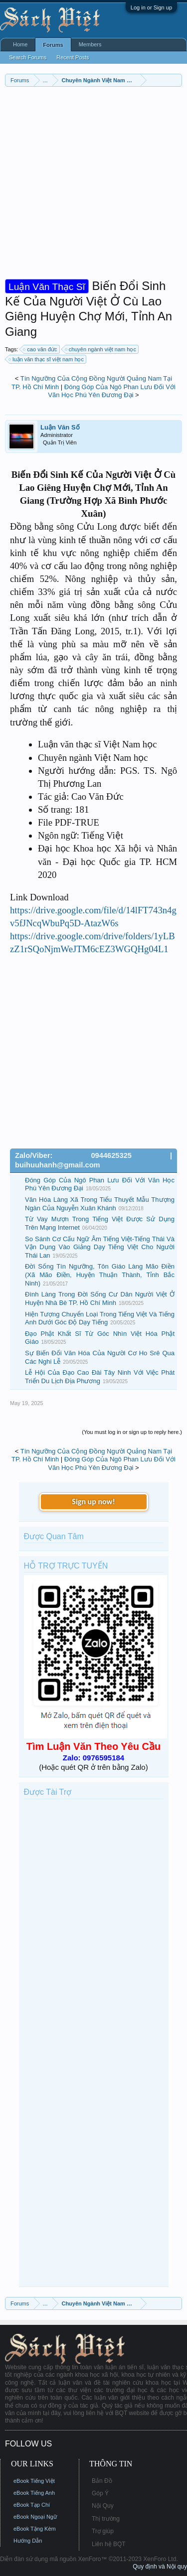  Describe the element at coordinates (90, 44) in the screenshot. I see `Members` at that location.